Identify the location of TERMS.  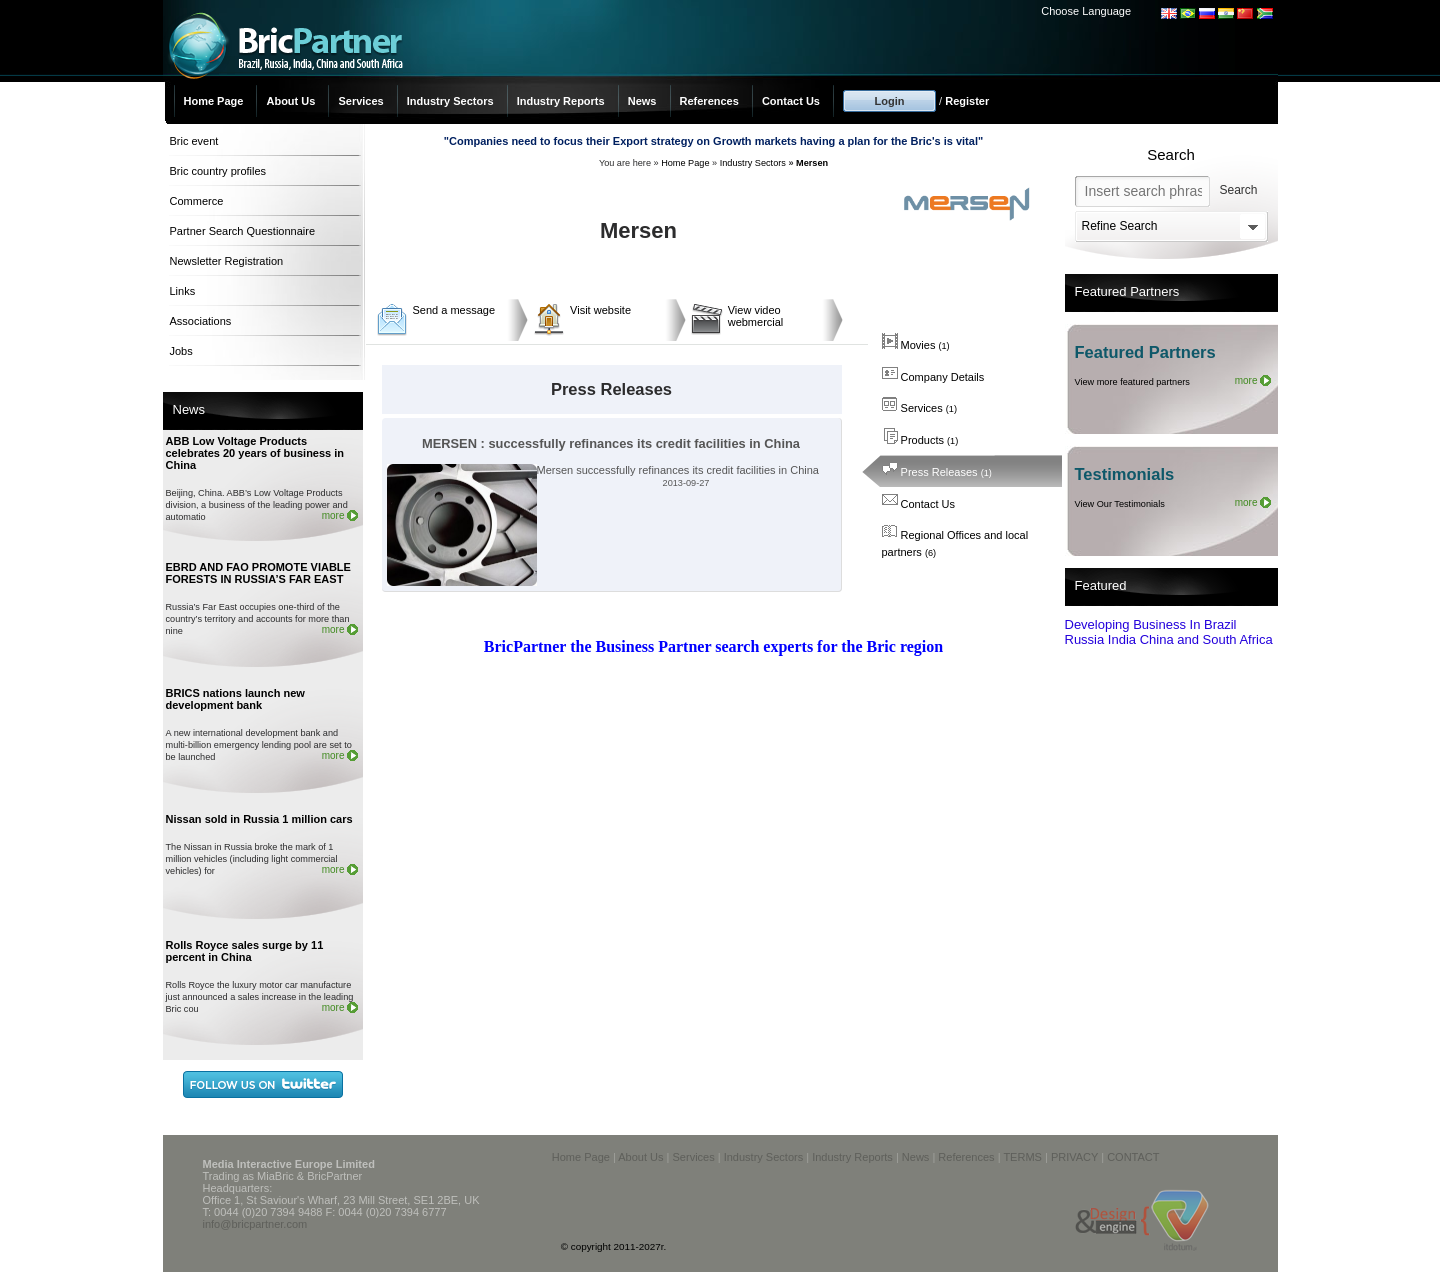
(1022, 1157).